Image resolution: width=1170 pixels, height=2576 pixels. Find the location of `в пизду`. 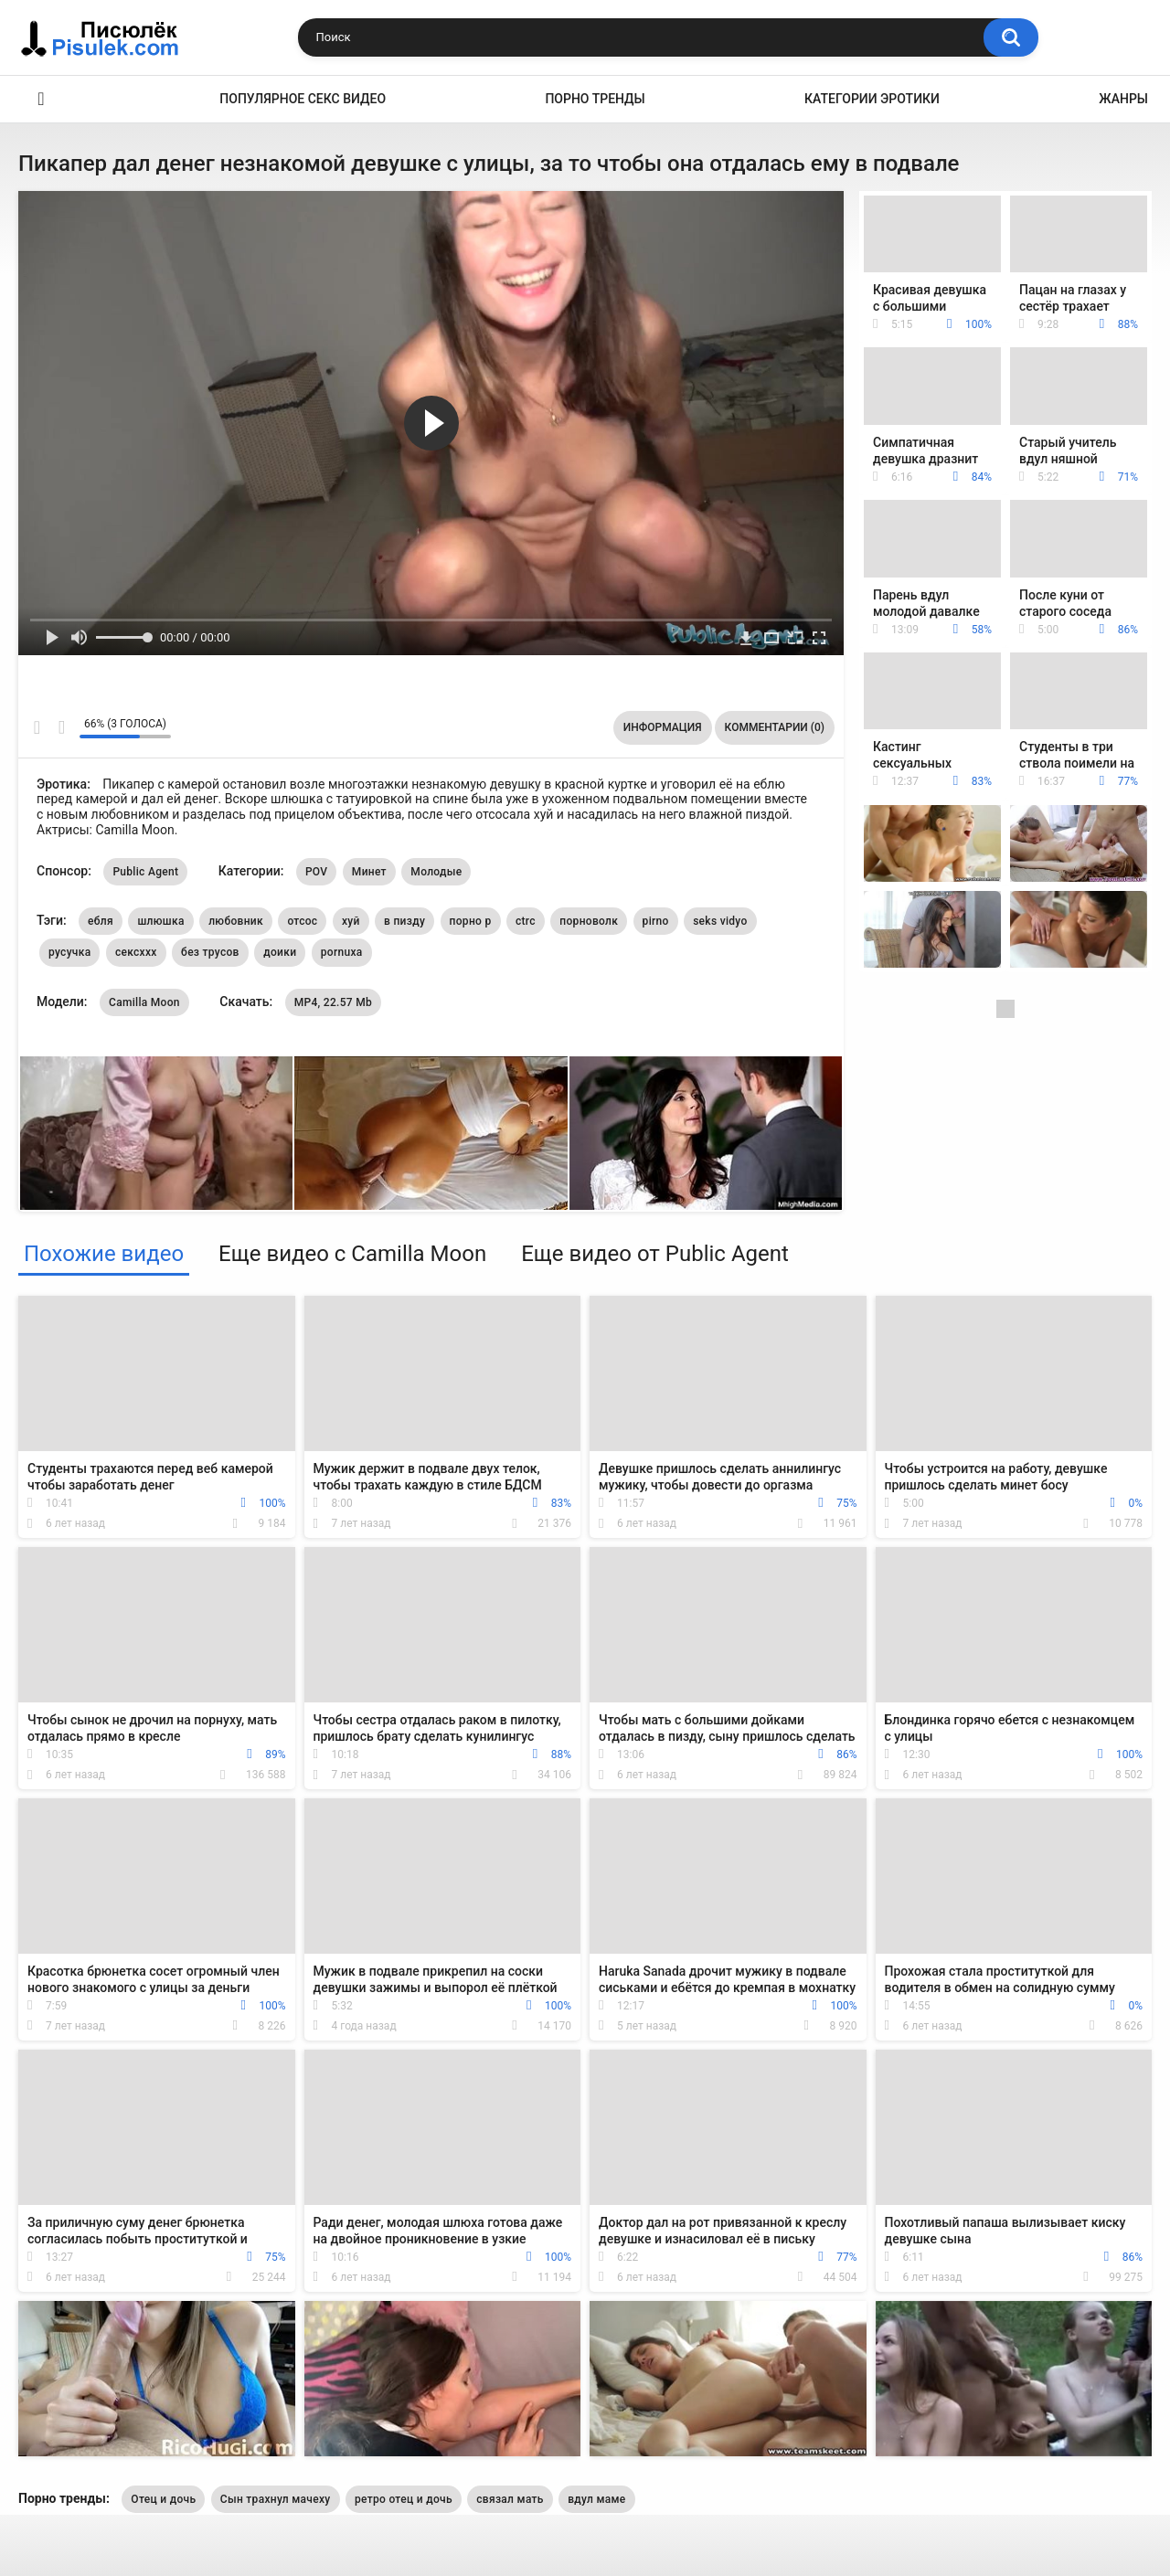

в пизду is located at coordinates (404, 921).